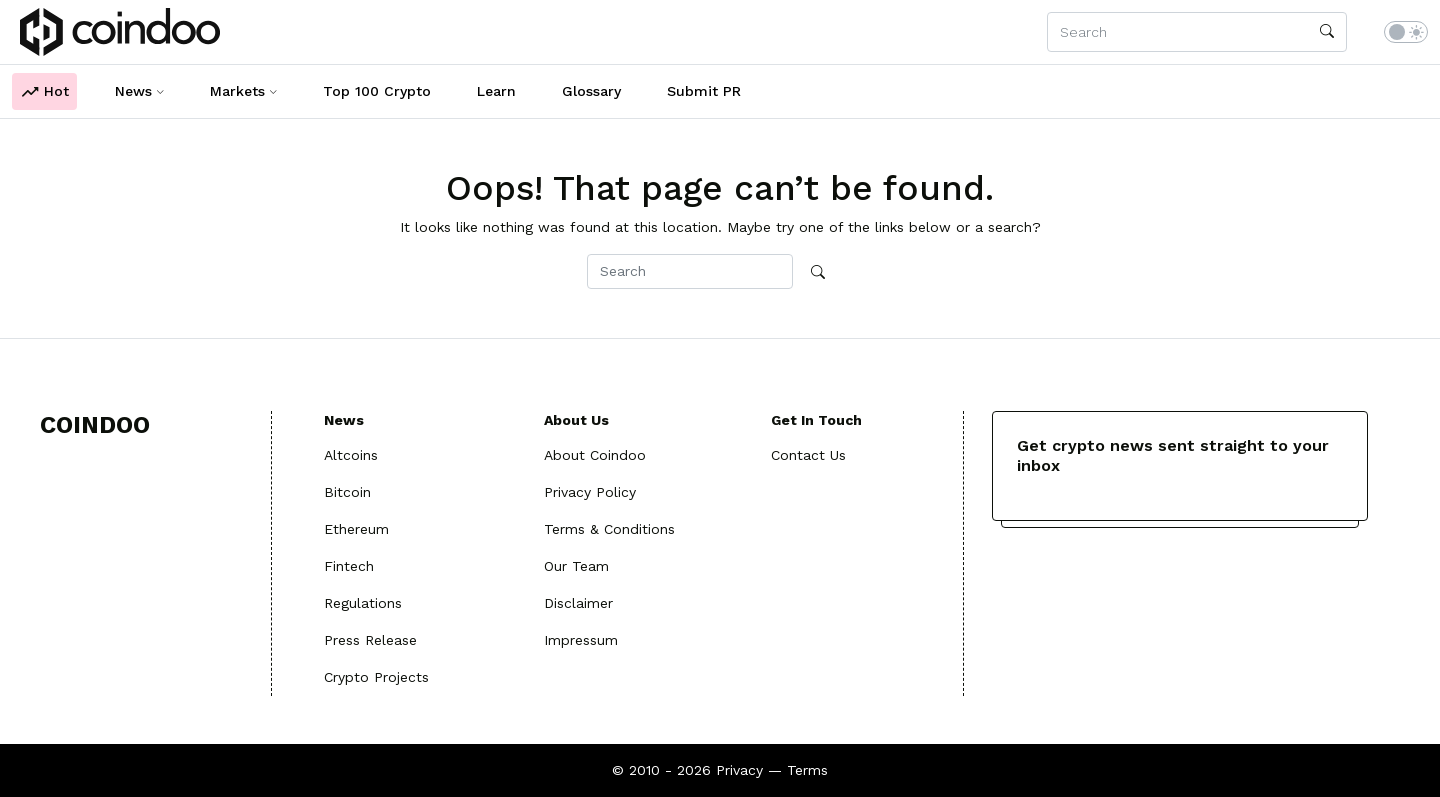 The image size is (1440, 797). Describe the element at coordinates (590, 492) in the screenshot. I see `Privacy Policy` at that location.